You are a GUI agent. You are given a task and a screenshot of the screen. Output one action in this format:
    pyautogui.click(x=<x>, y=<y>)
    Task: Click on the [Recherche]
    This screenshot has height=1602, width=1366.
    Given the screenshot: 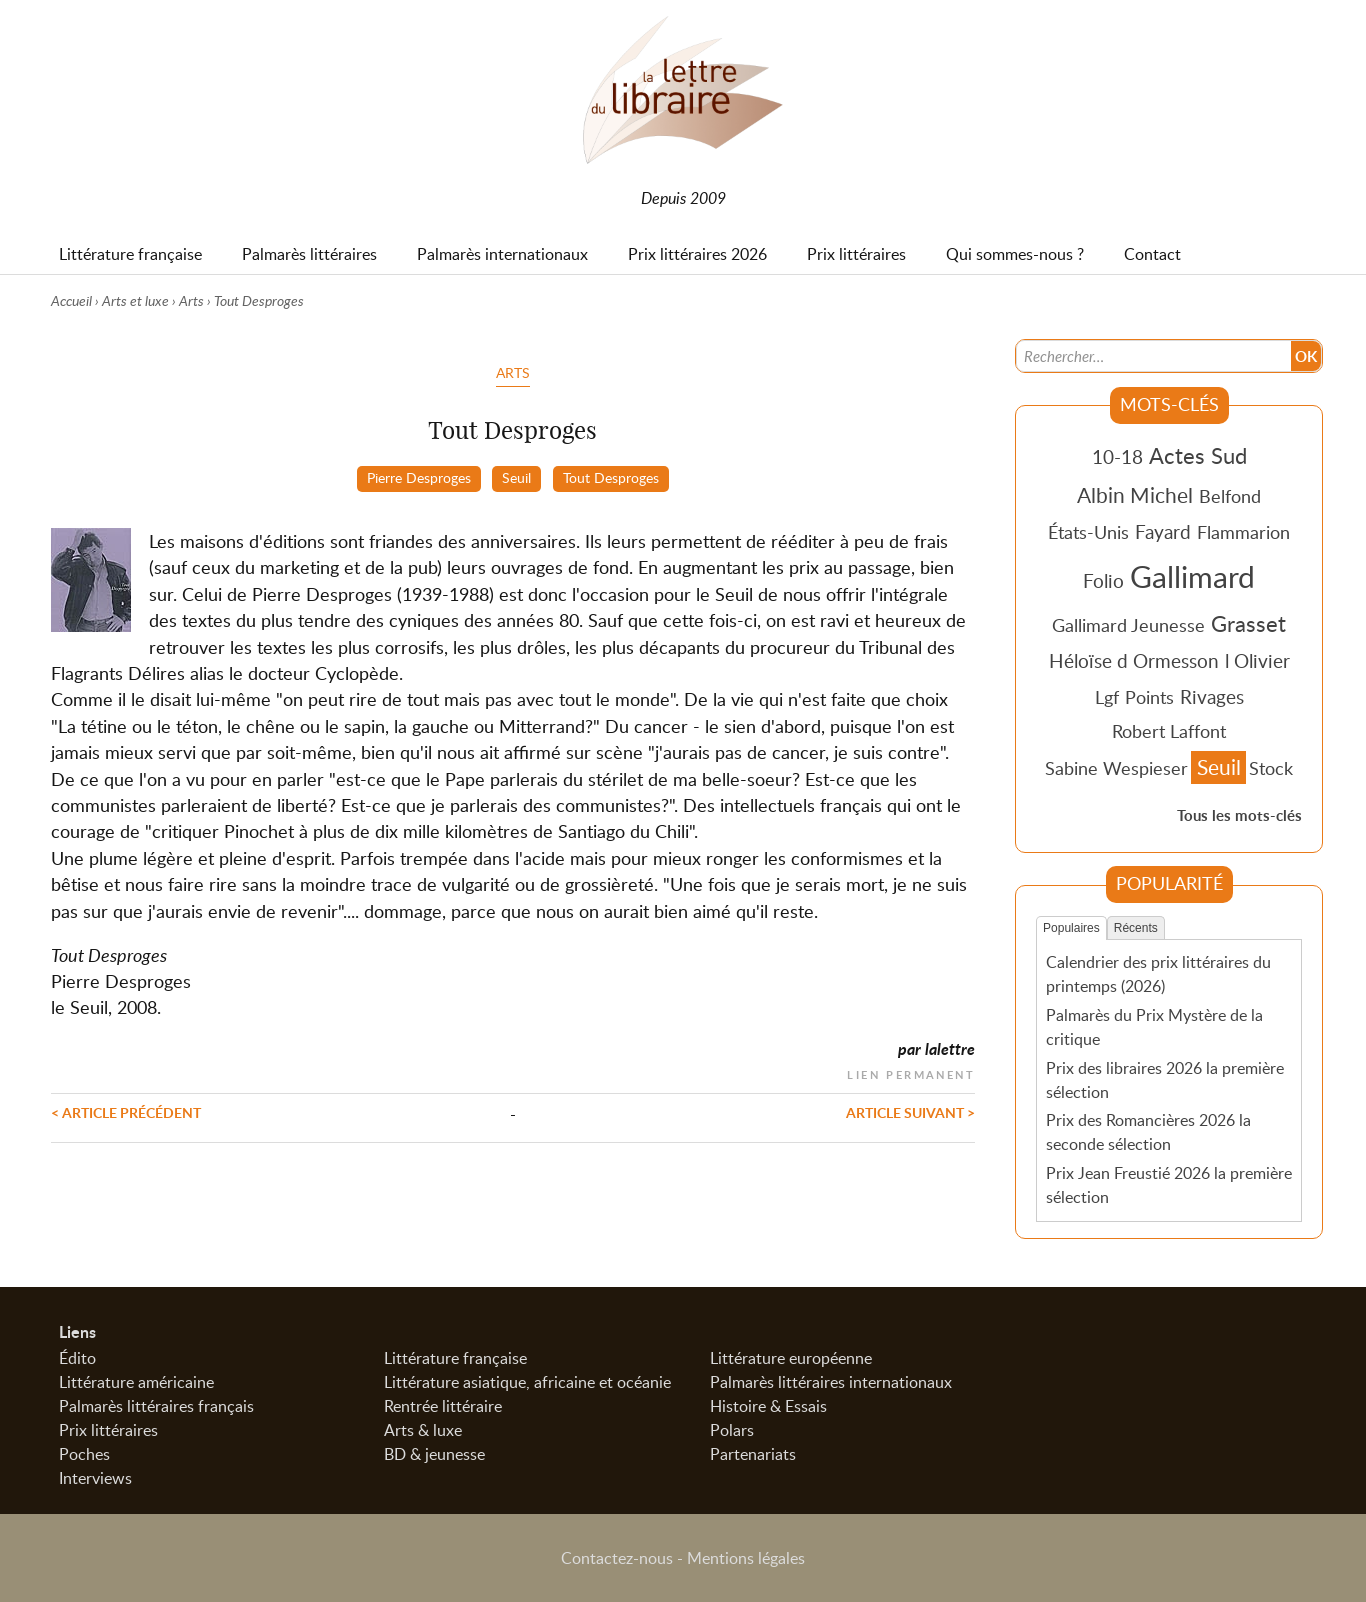 What is the action you would take?
    pyautogui.click(x=1154, y=356)
    